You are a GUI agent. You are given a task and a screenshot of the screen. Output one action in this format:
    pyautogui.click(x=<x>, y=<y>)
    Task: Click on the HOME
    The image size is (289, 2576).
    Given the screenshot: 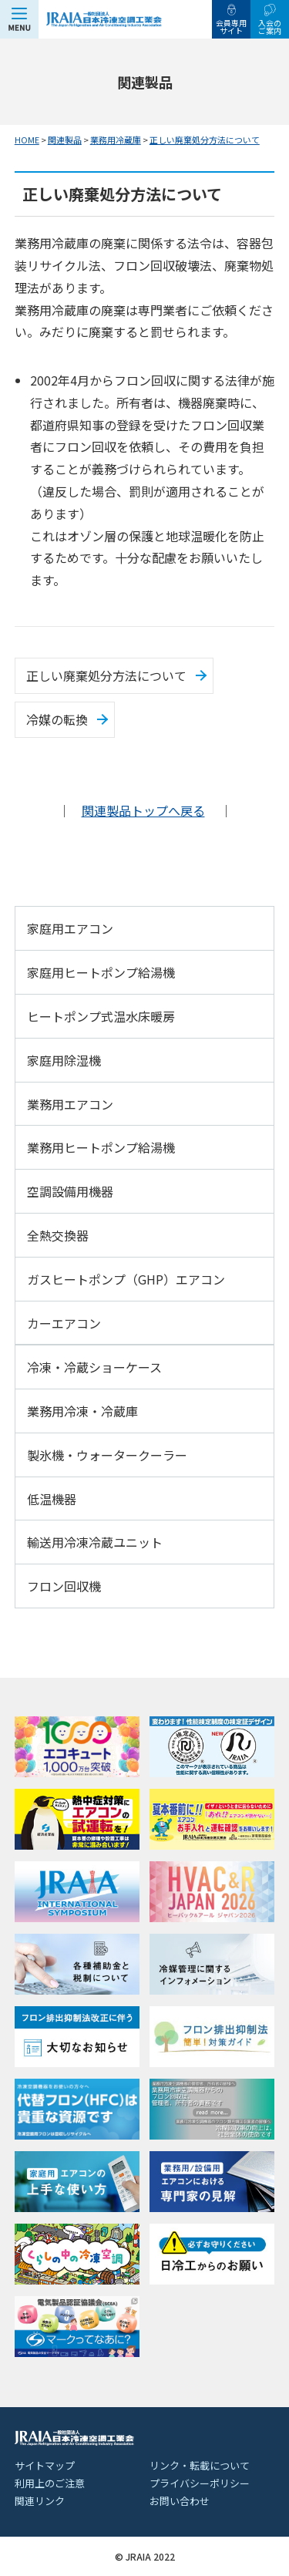 What is the action you would take?
    pyautogui.click(x=27, y=139)
    